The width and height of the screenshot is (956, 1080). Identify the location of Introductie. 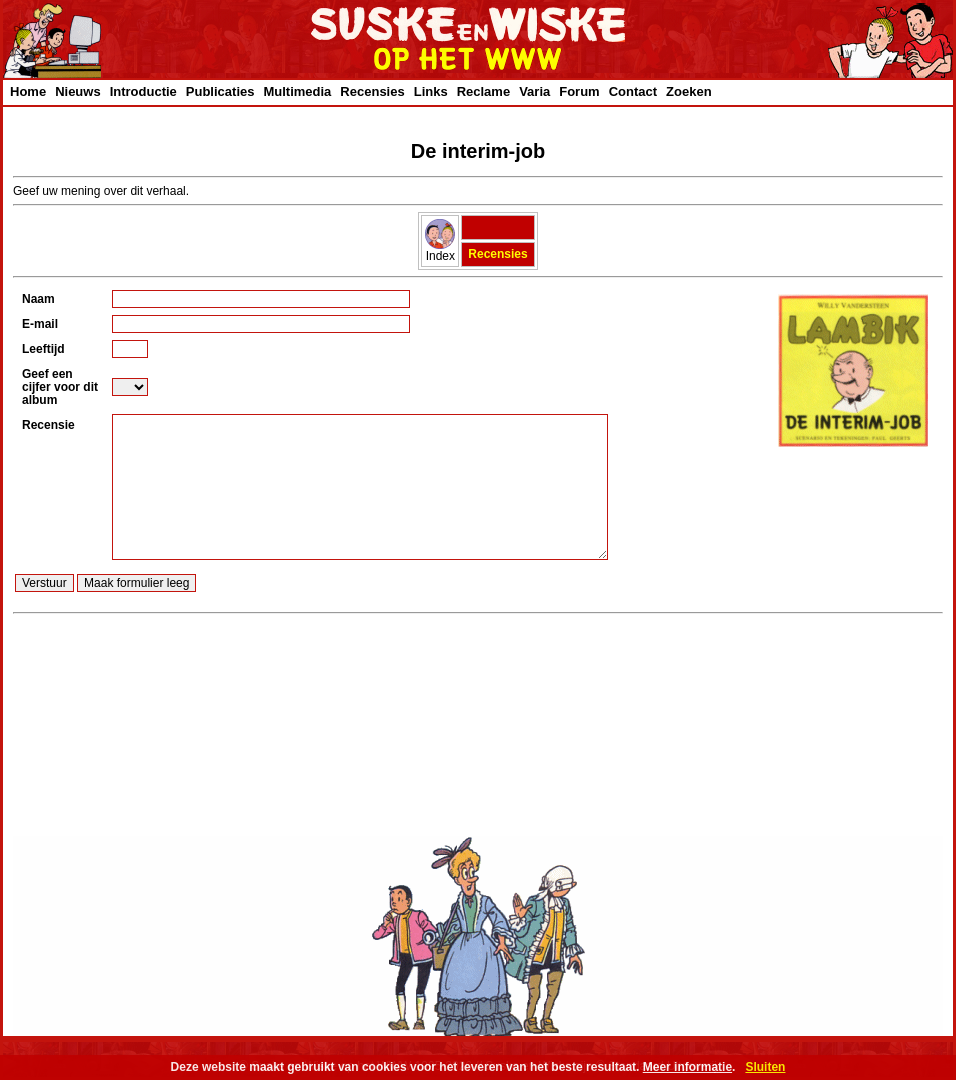
(143, 91).